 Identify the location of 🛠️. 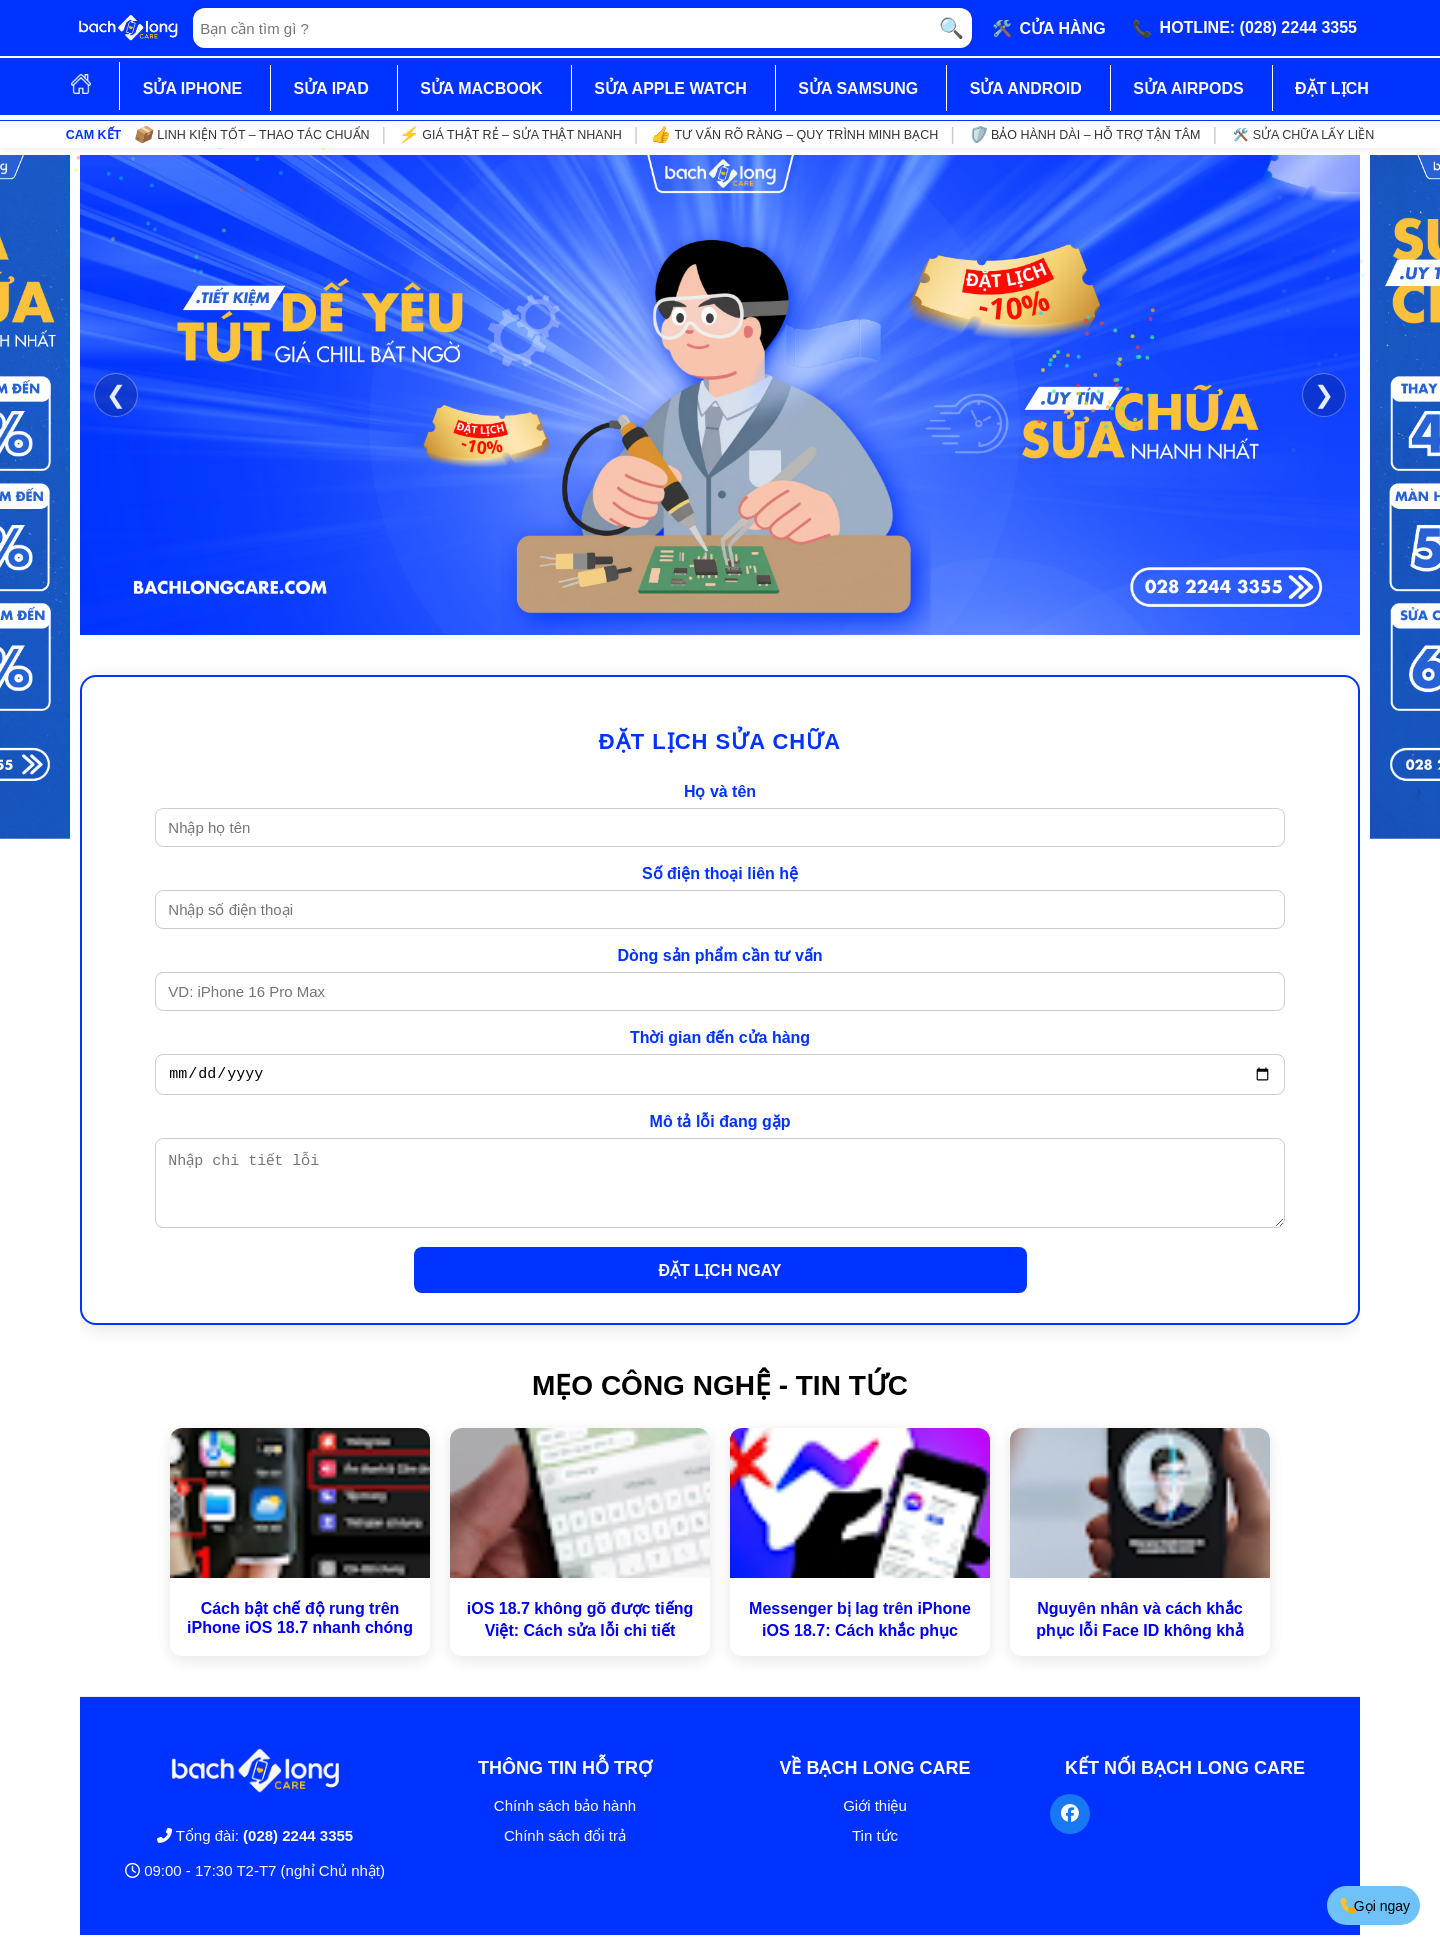
(1049, 28).